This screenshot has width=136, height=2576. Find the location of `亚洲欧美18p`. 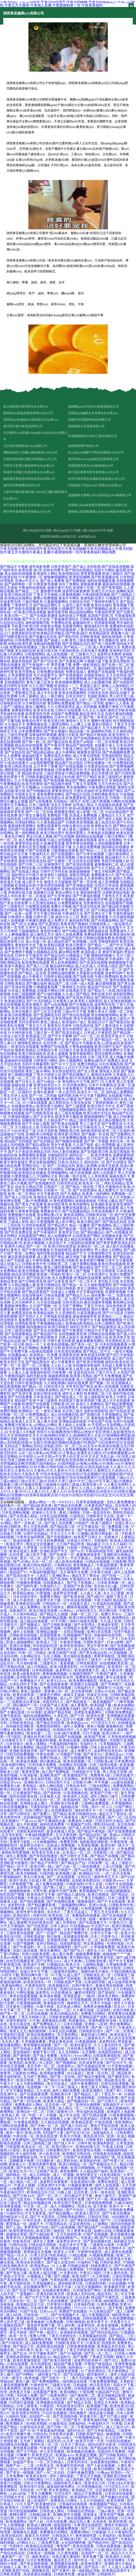

亚洲欧美18p is located at coordinates (9, 2248).